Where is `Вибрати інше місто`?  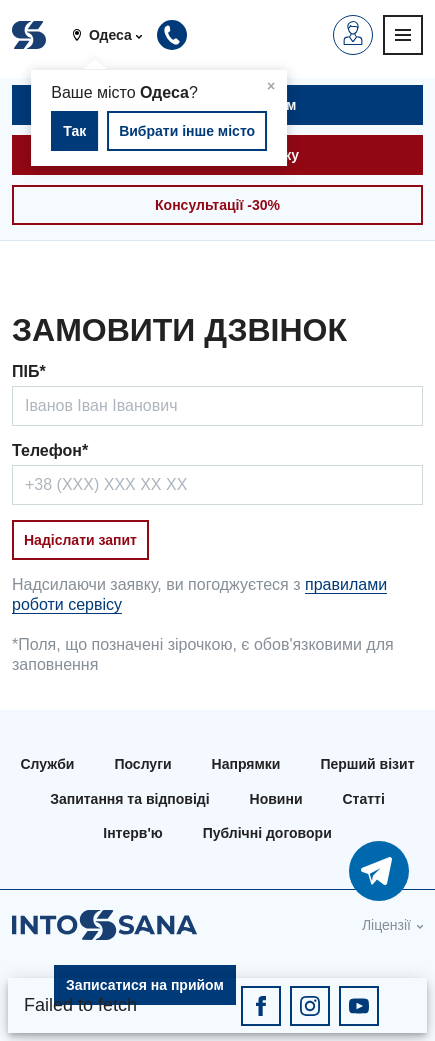 Вибрати інше місто is located at coordinates (187, 131).